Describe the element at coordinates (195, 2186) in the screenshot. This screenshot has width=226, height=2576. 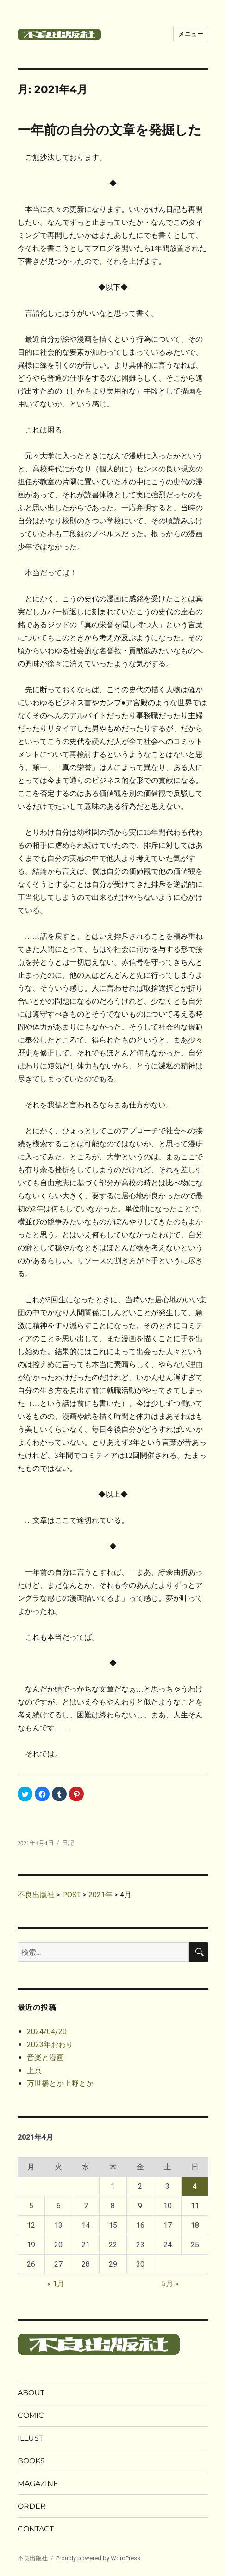
I see `4 [2021年4月4日 に投稿を公開]` at that location.